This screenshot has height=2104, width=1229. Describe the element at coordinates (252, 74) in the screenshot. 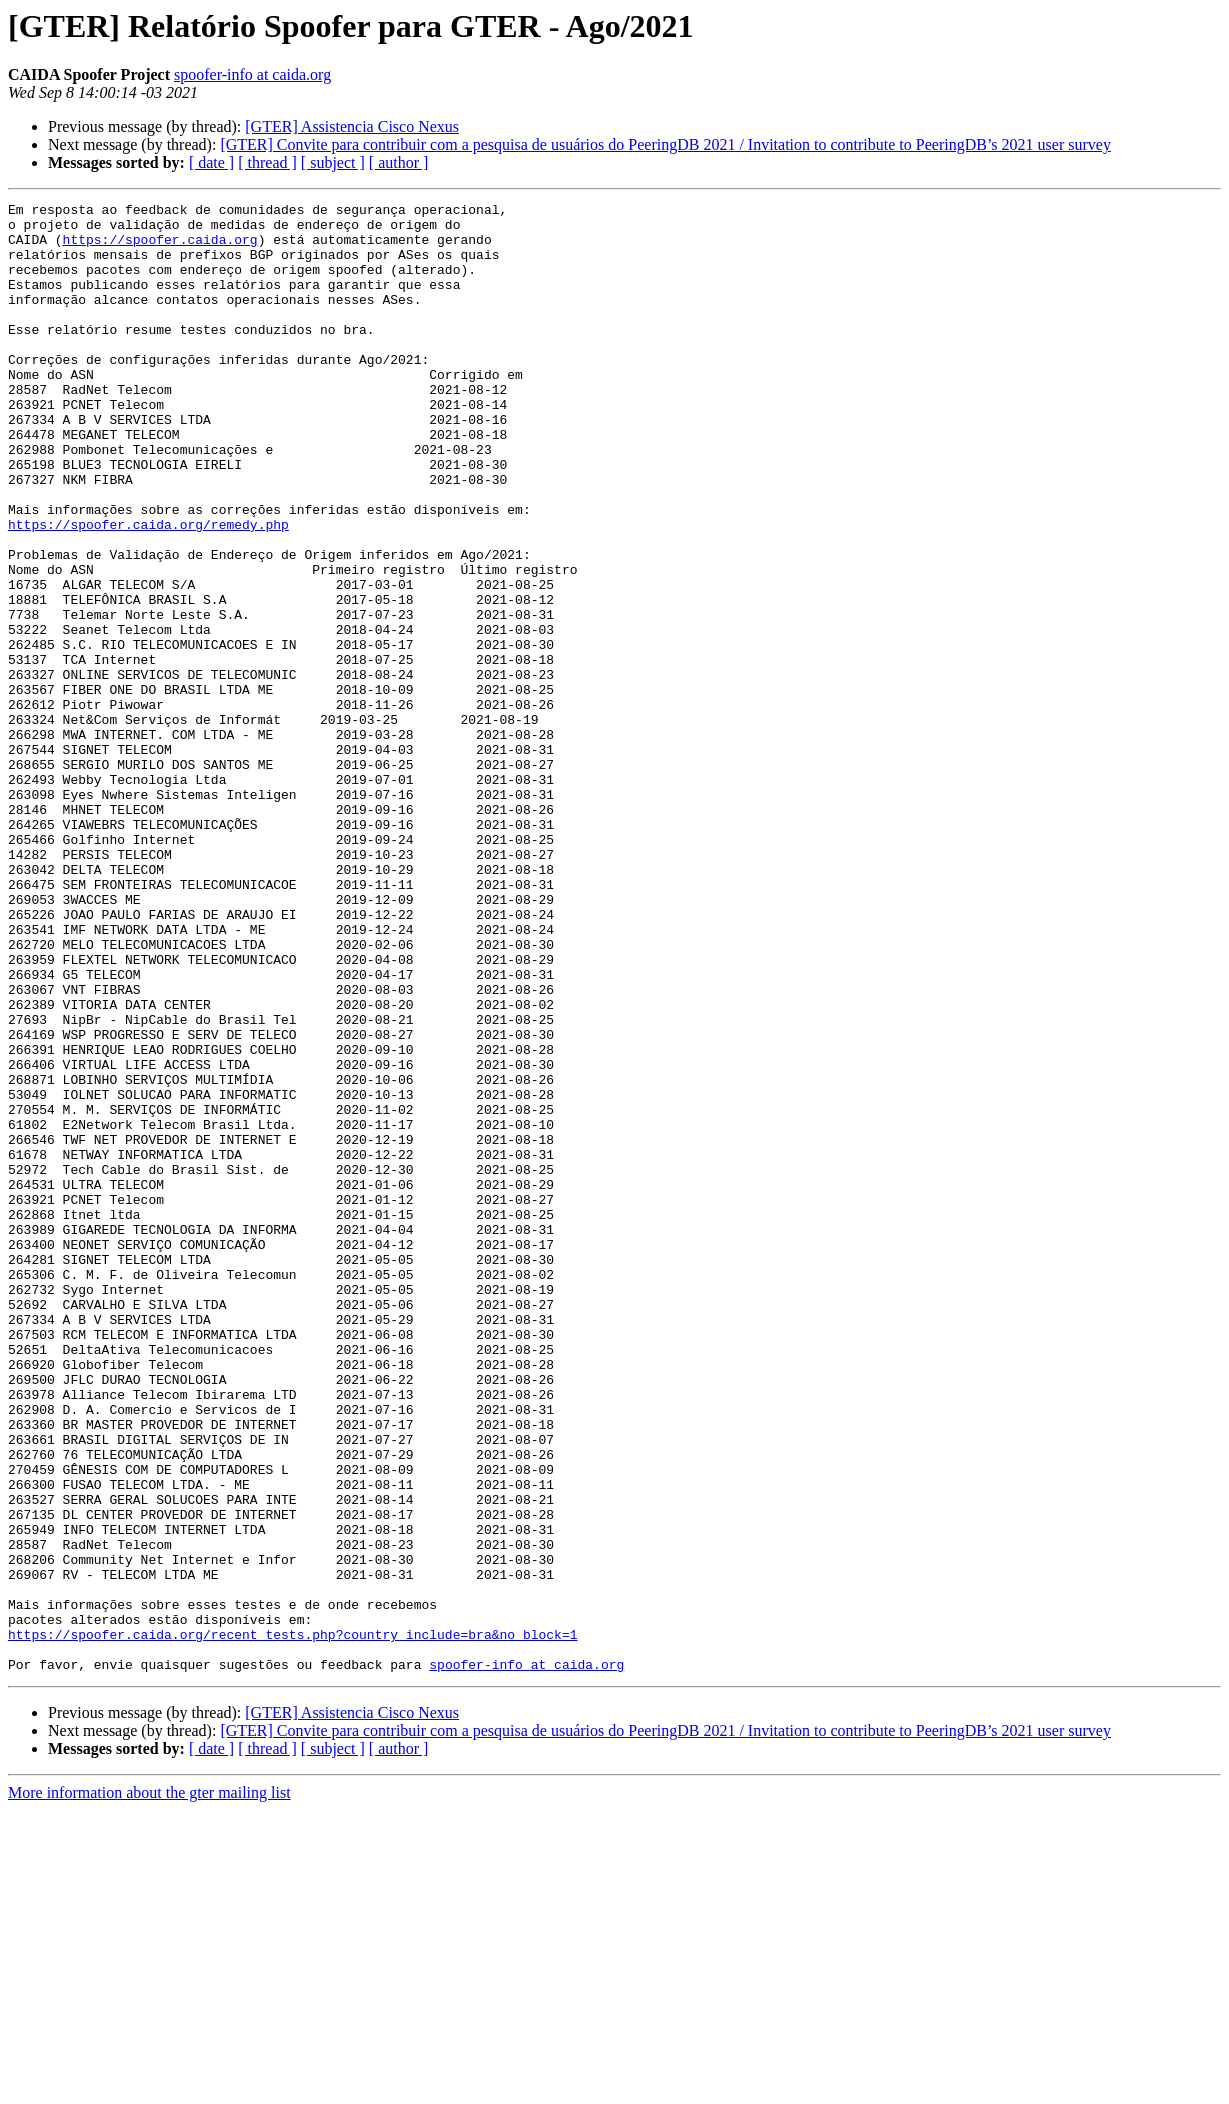

I see `spoofer-info at caida.org` at that location.